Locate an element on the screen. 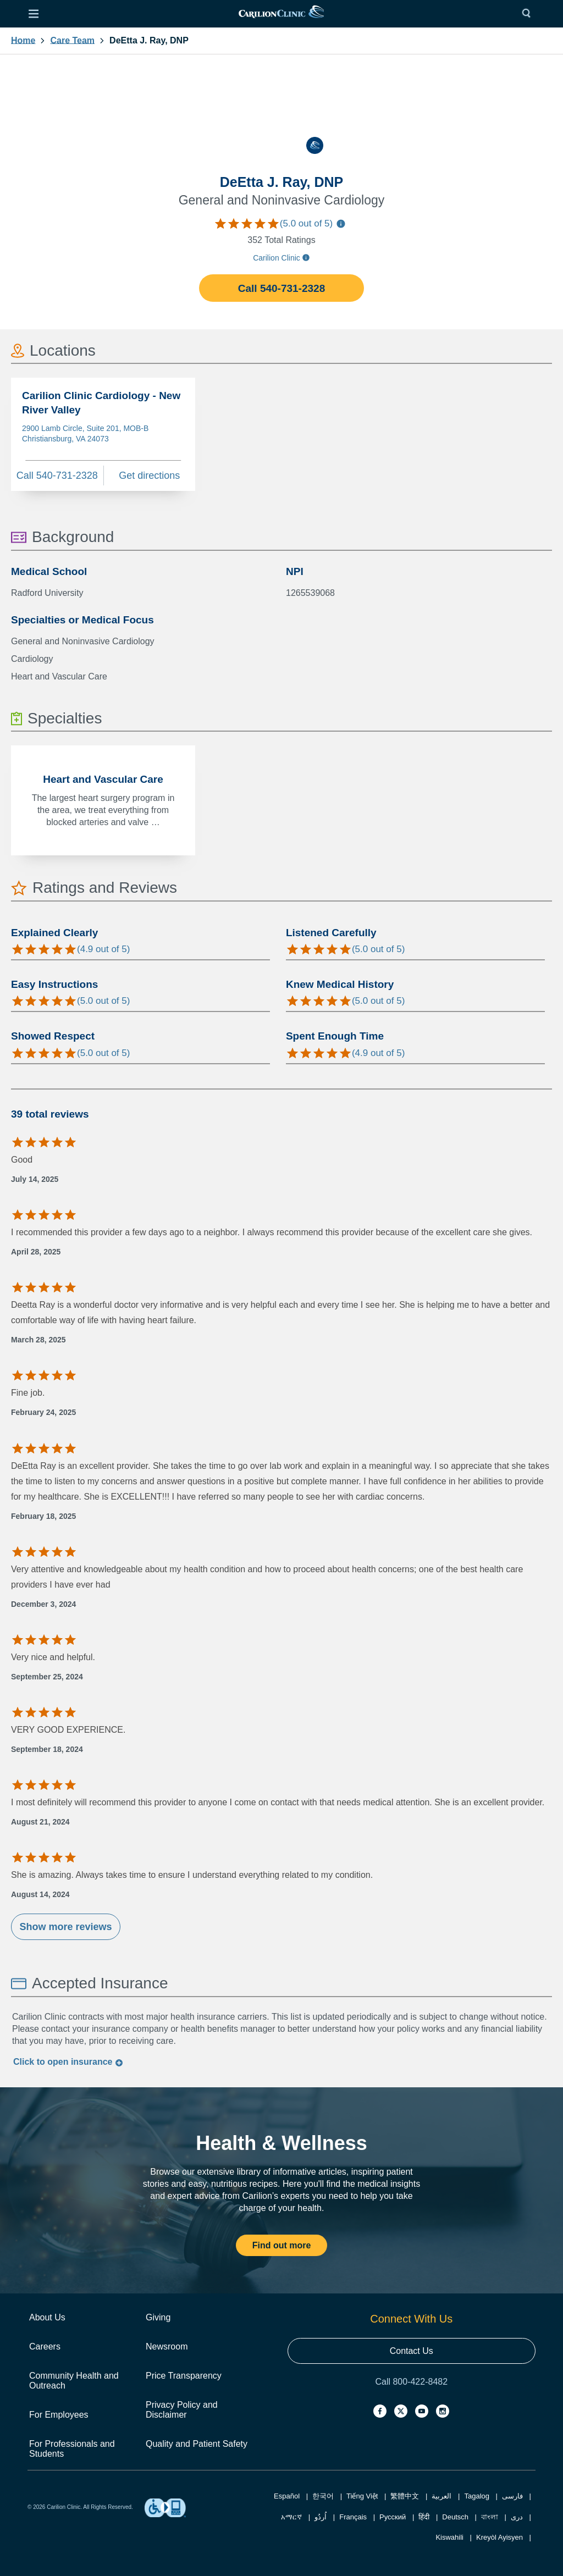  فارسی is located at coordinates (512, 2496).